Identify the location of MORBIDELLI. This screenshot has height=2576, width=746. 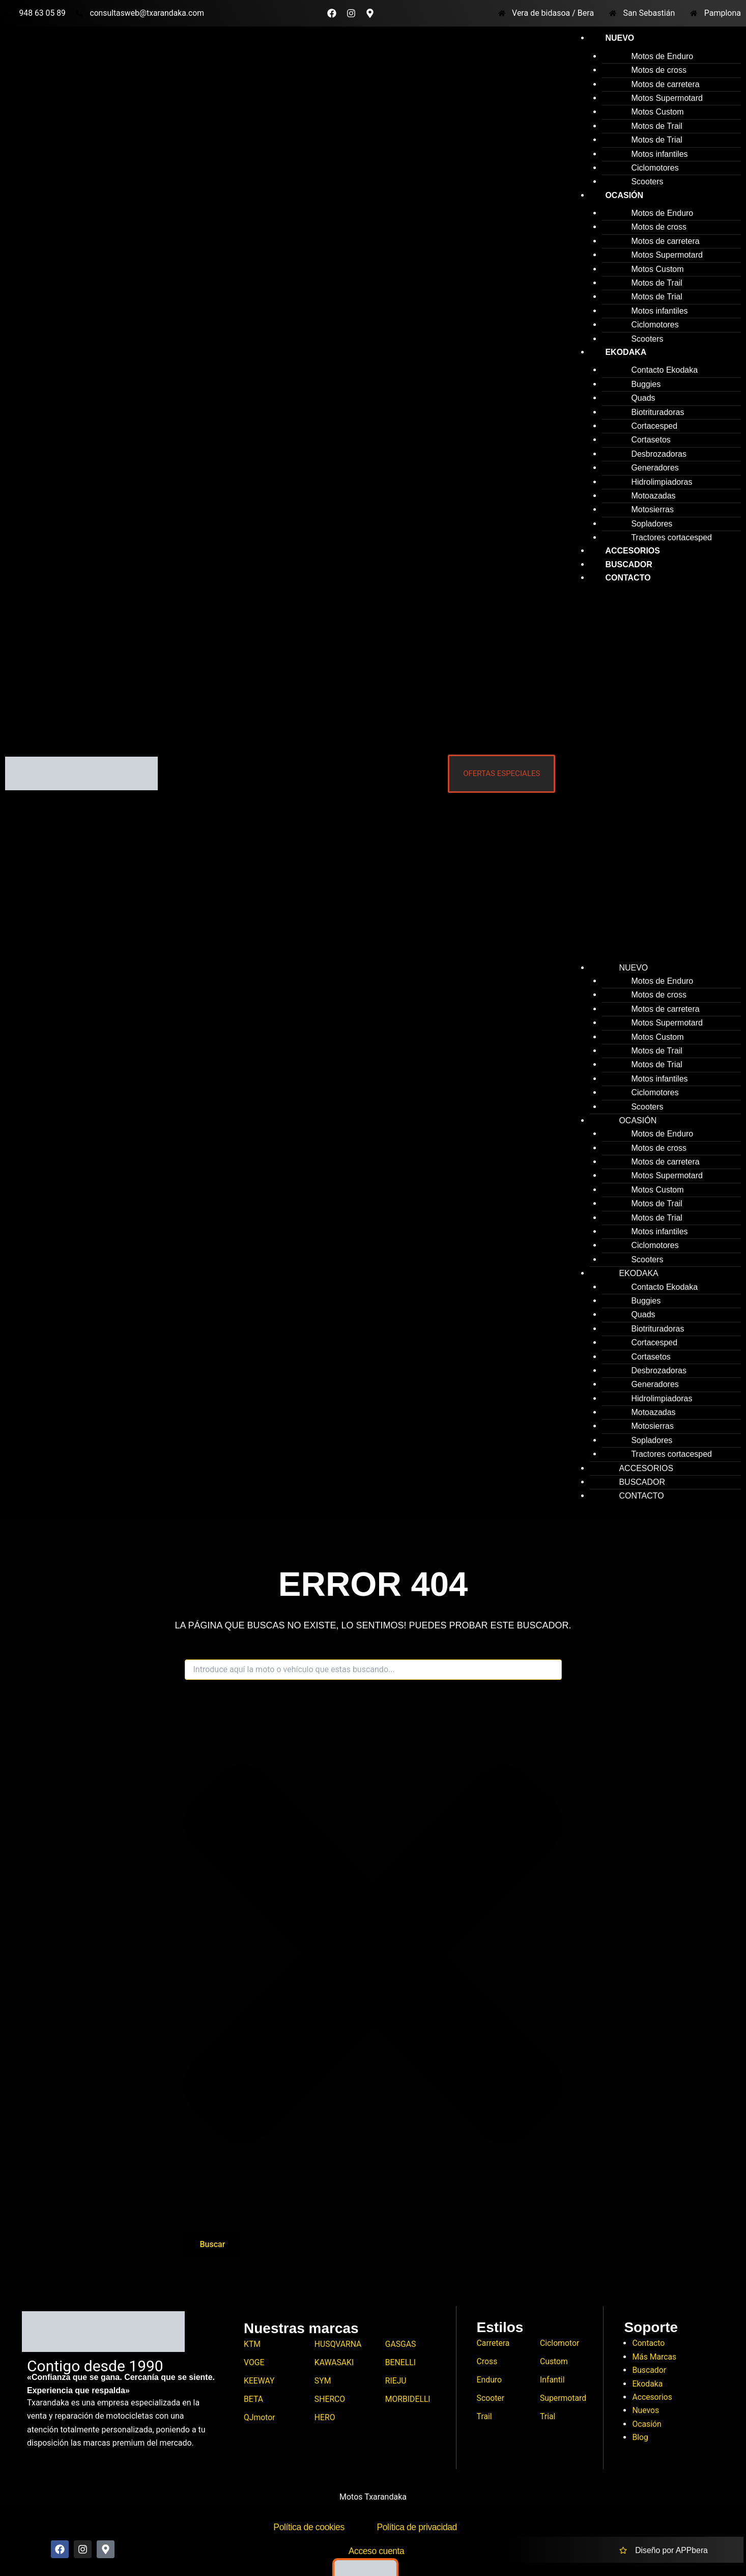
(408, 2400).